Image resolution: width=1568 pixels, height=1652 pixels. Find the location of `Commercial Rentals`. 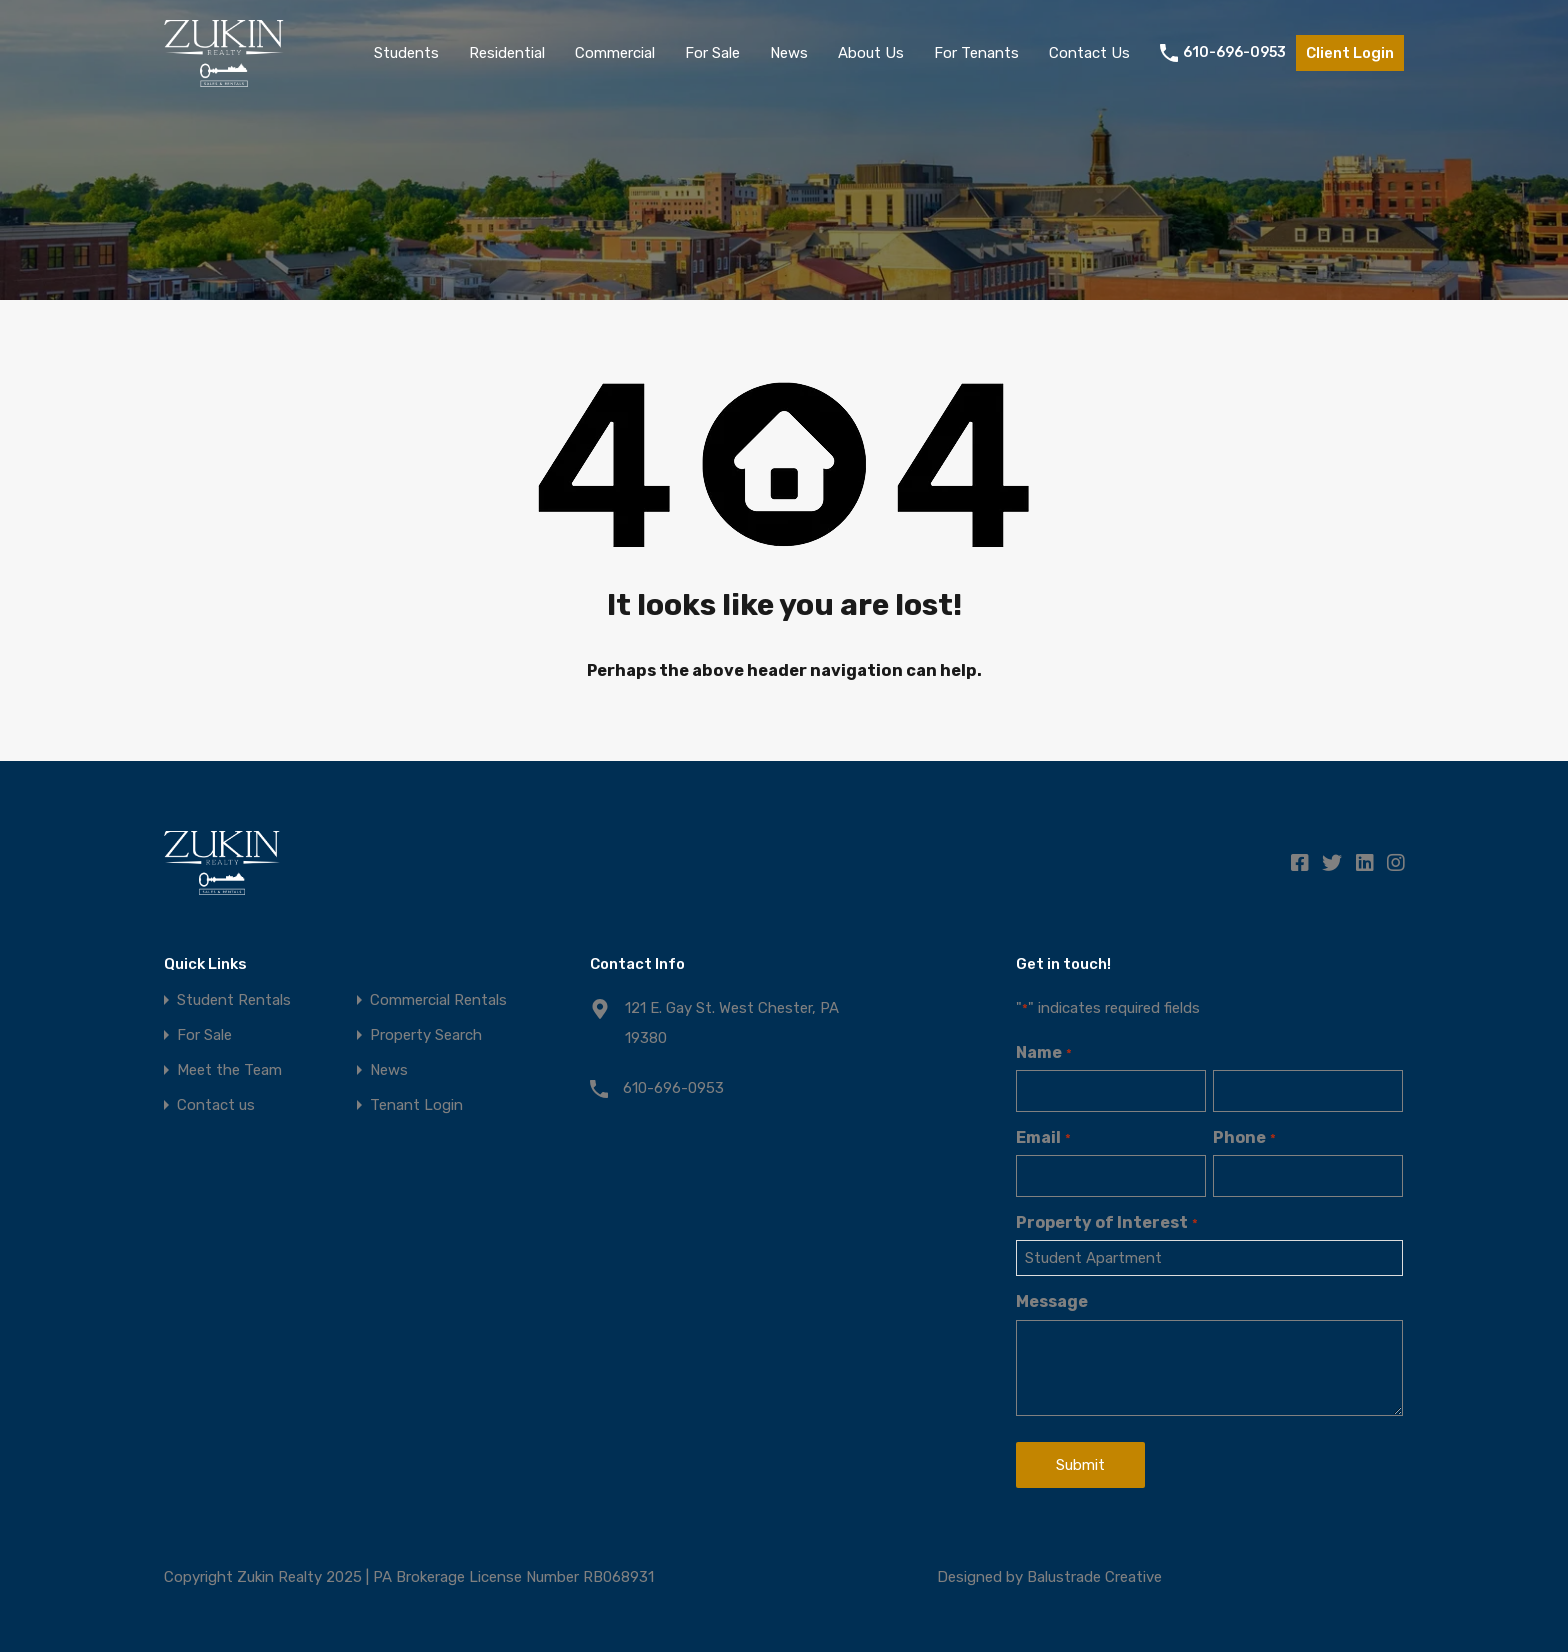

Commercial Rentals is located at coordinates (438, 1000).